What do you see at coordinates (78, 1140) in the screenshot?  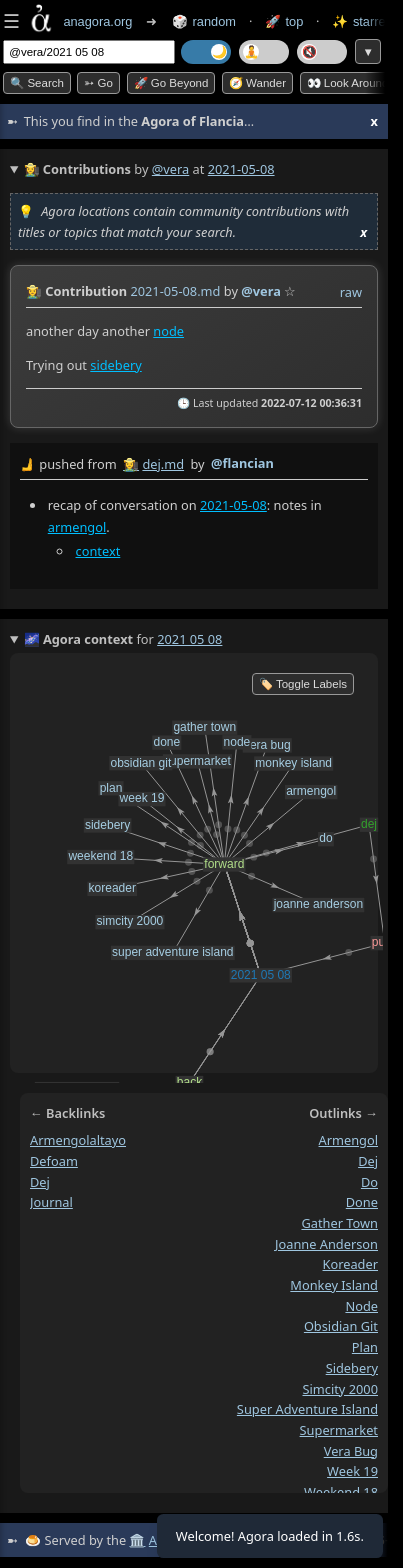 I see `armengolaltayo` at bounding box center [78, 1140].